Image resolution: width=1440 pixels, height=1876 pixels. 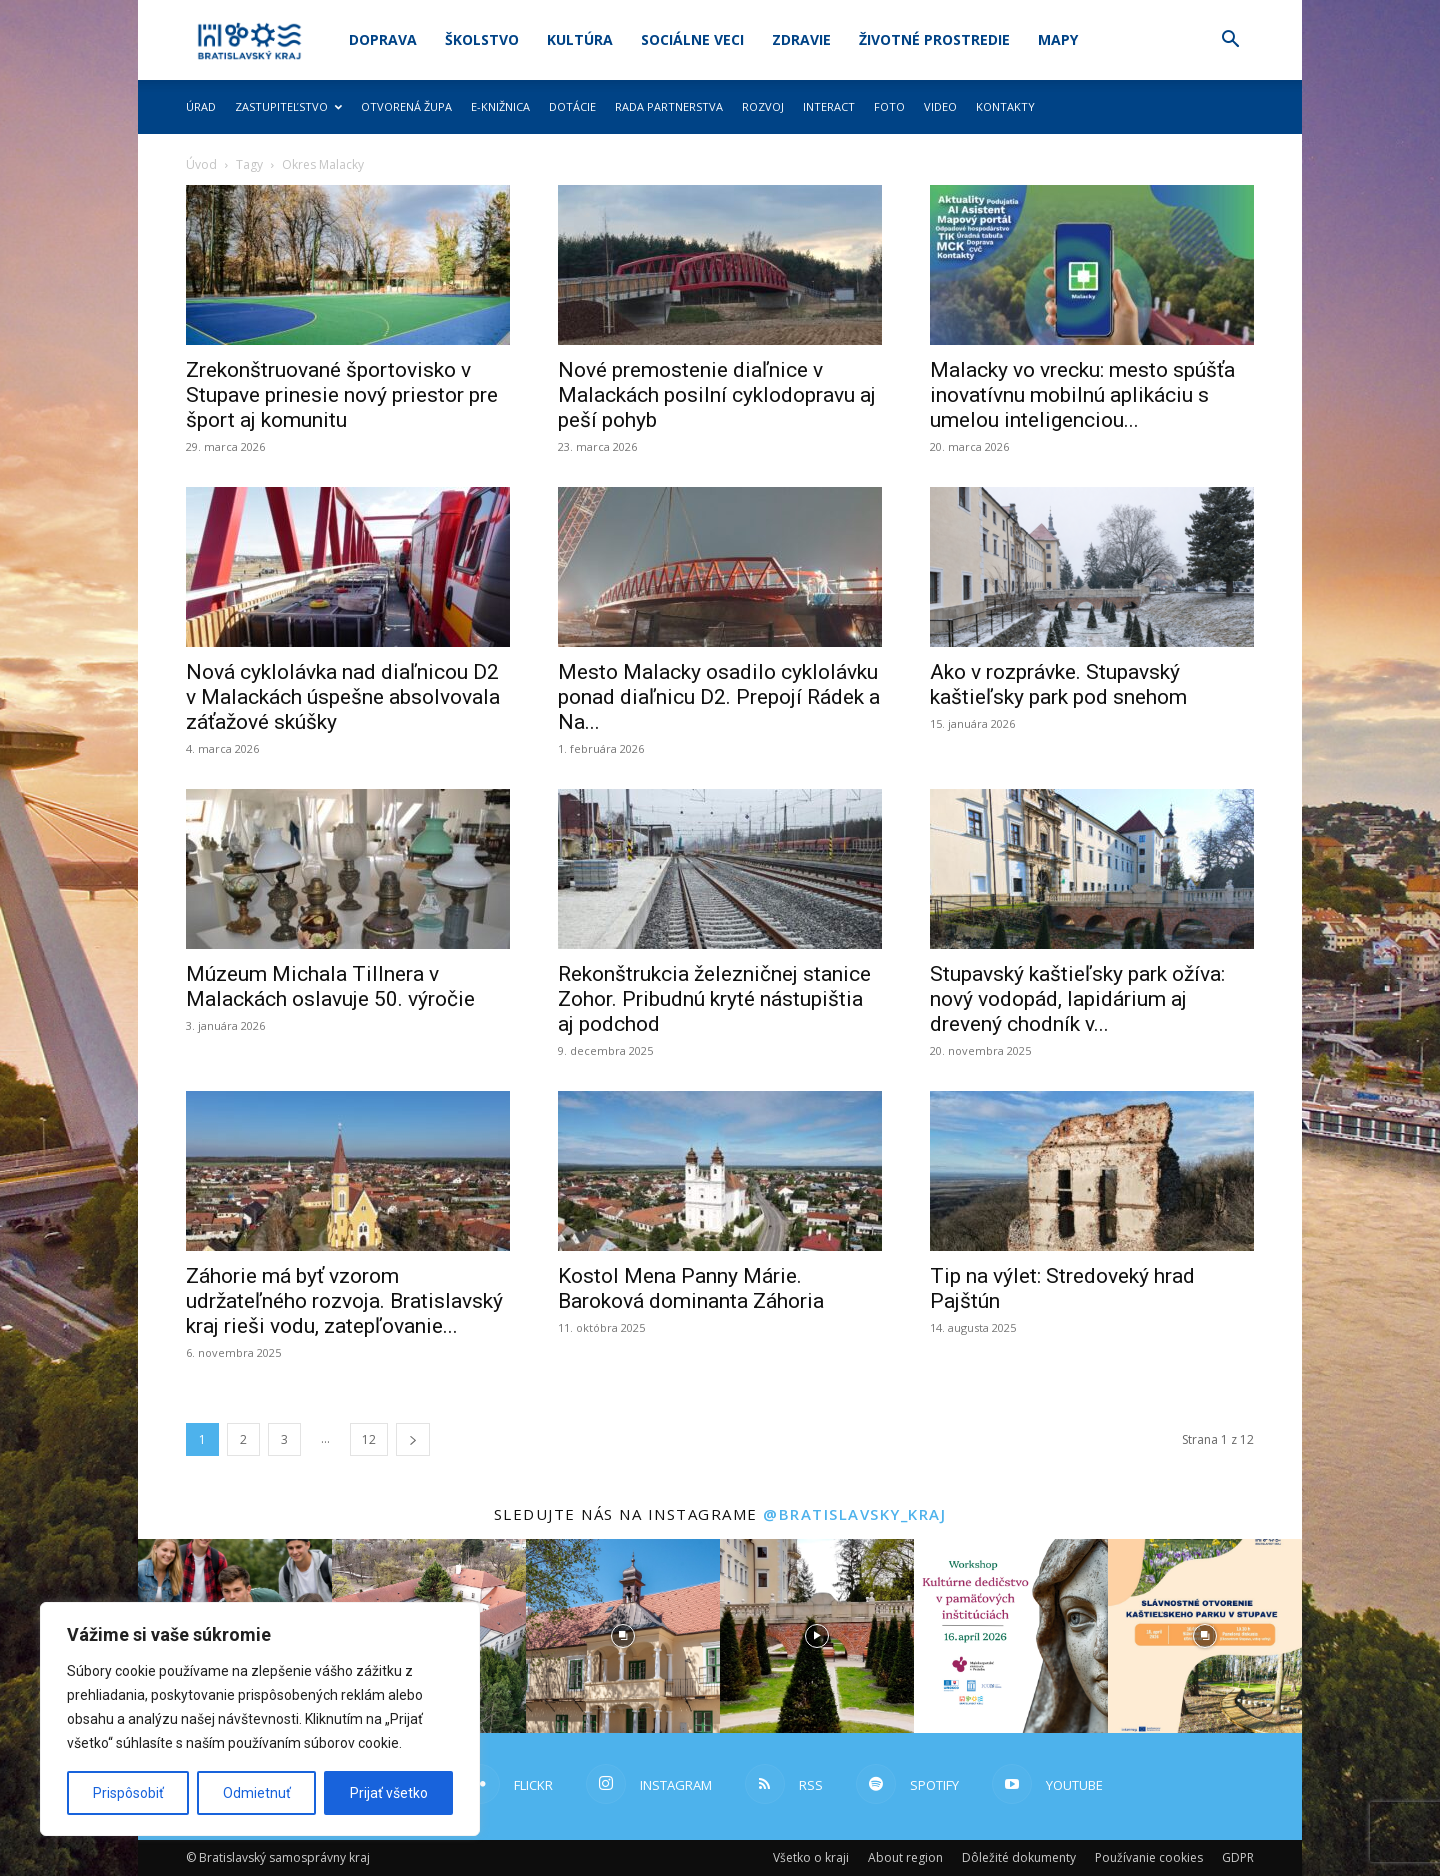 What do you see at coordinates (500, 106) in the screenshot?
I see `E-knižnica` at bounding box center [500, 106].